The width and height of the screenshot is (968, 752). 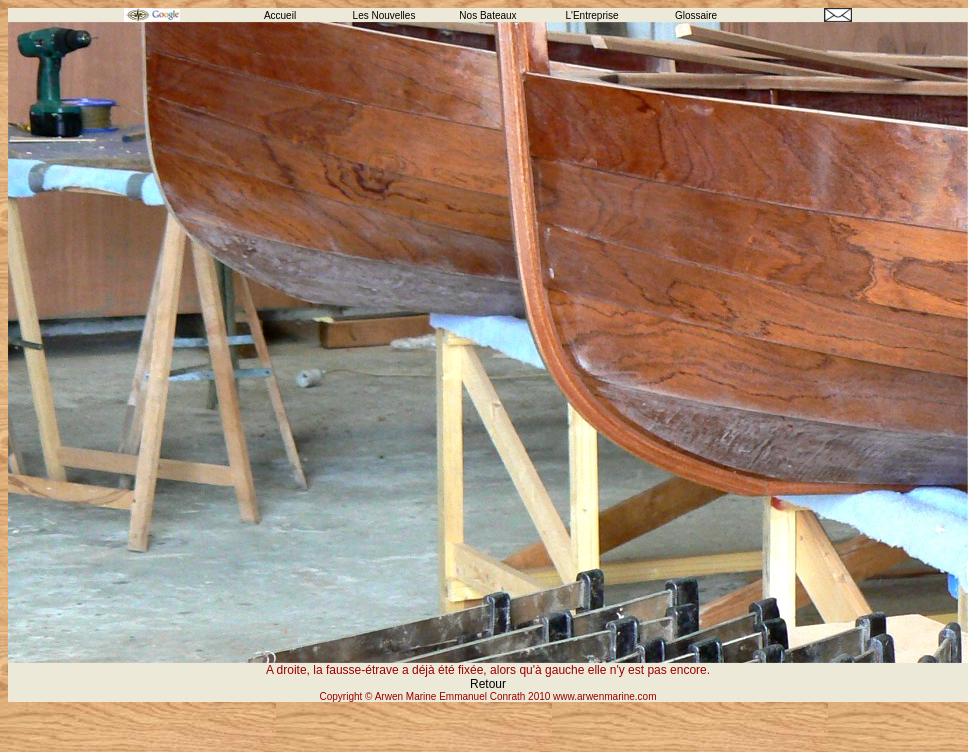 I want to click on Glossaire, so click(x=696, y=15).